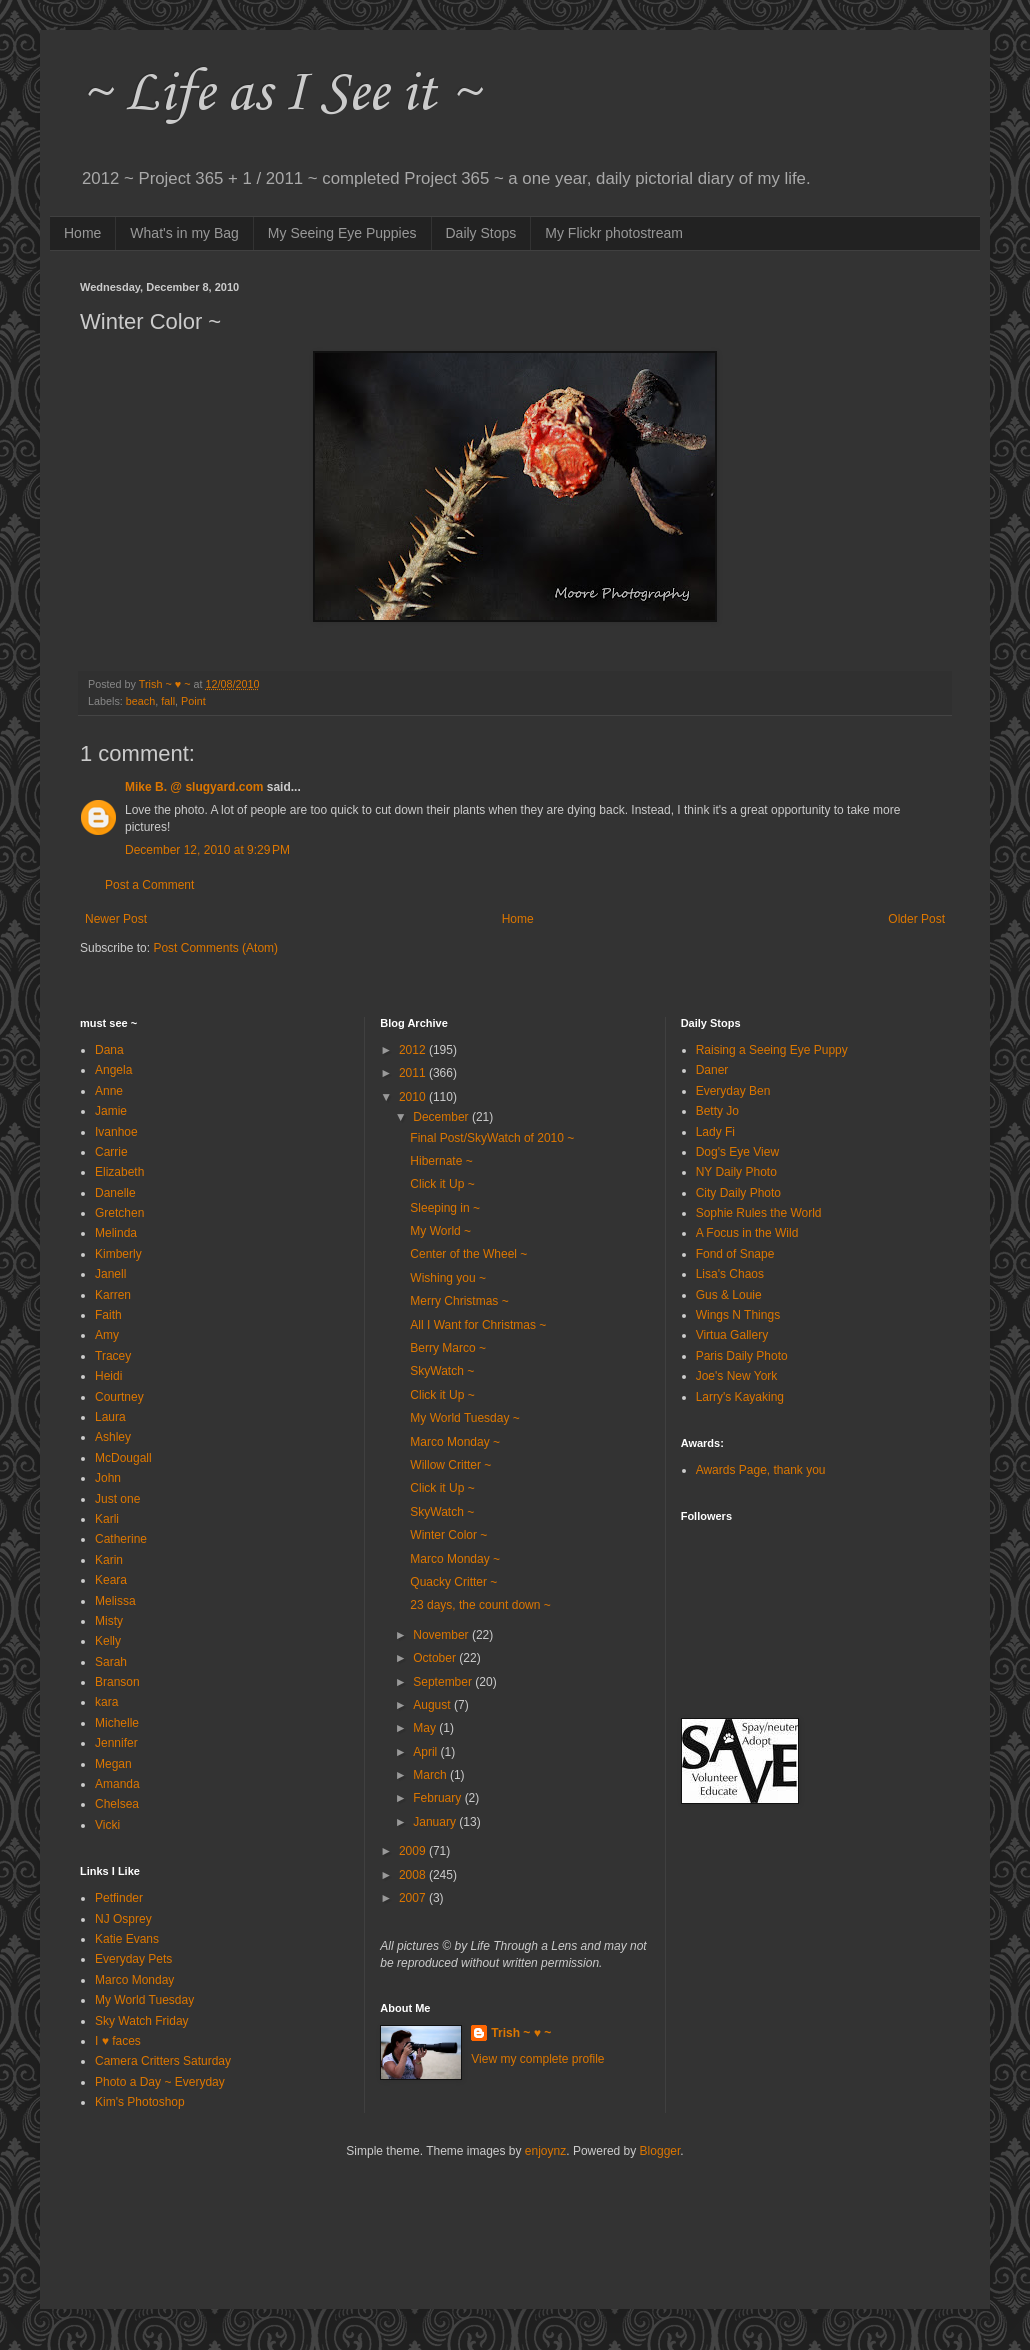 The height and width of the screenshot is (2350, 1030). I want to click on Heidi, so click(108, 1376).